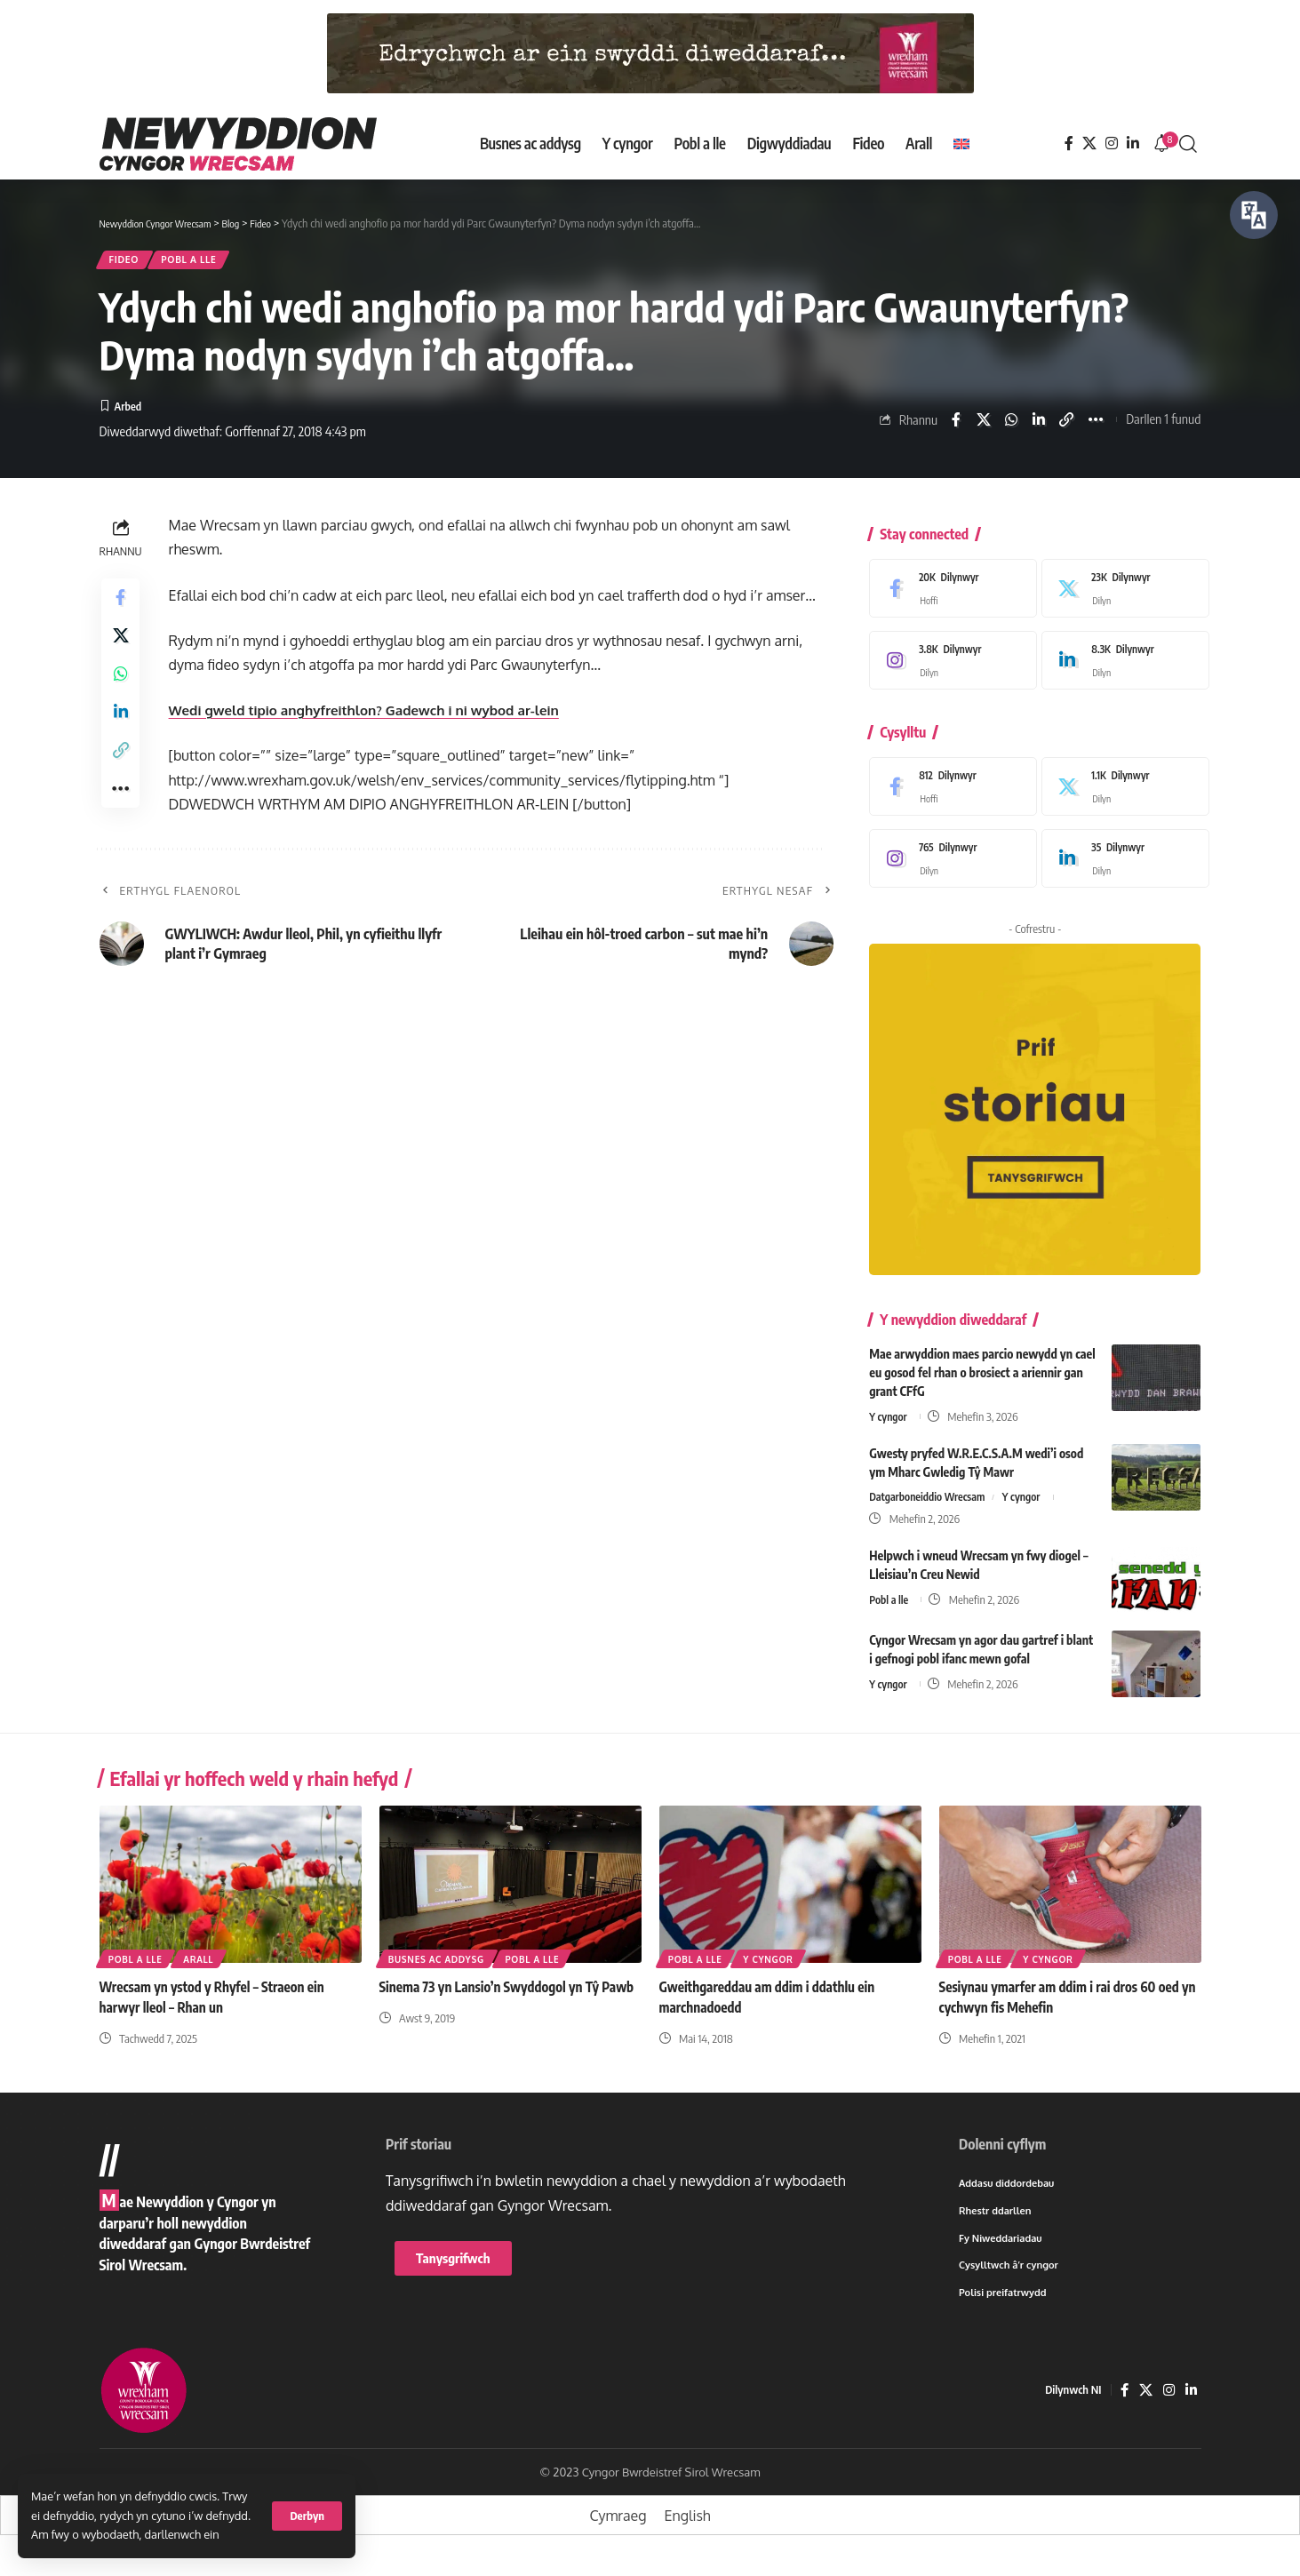  Describe the element at coordinates (1089, 144) in the screenshot. I see `[X]` at that location.